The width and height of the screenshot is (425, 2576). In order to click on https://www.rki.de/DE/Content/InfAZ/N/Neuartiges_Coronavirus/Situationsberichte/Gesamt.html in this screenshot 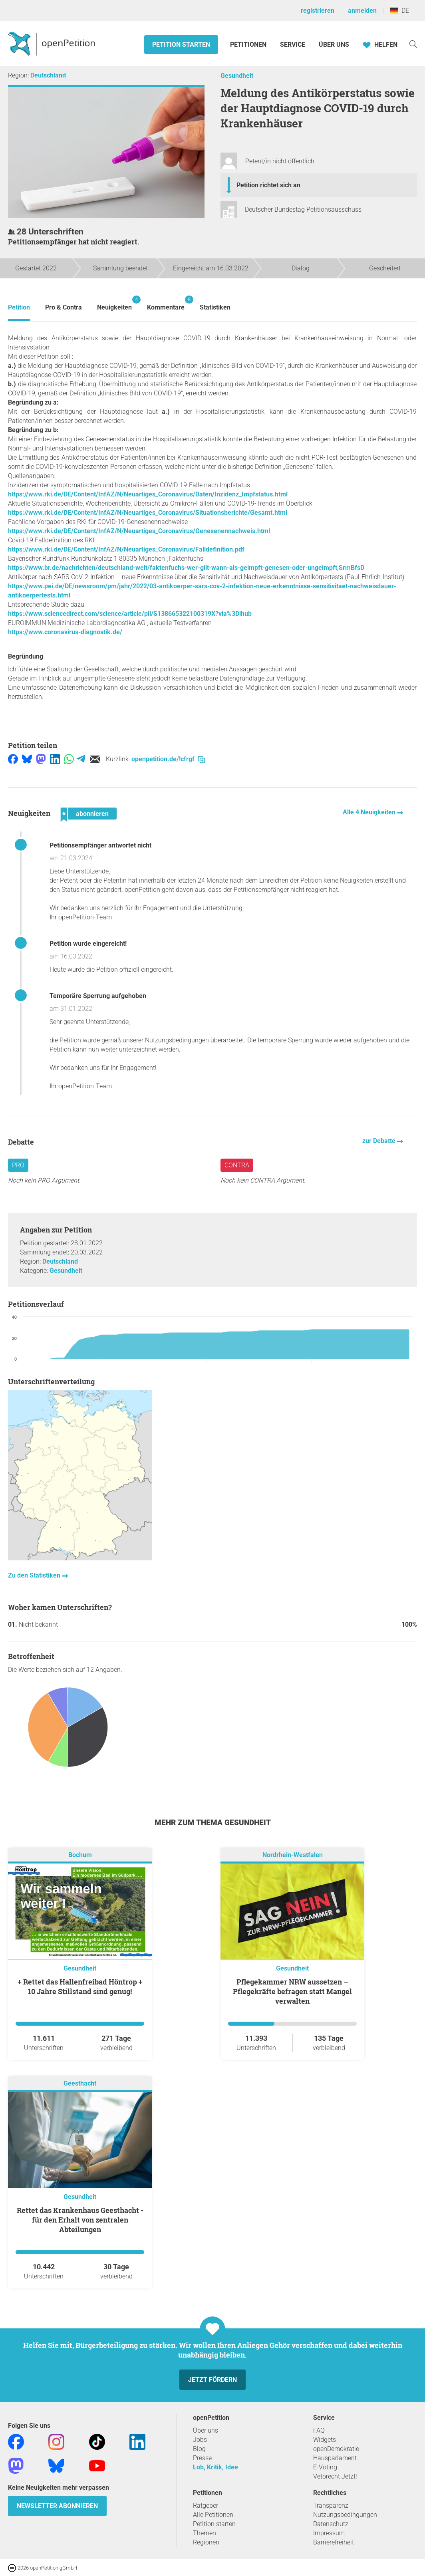, I will do `click(147, 512)`.